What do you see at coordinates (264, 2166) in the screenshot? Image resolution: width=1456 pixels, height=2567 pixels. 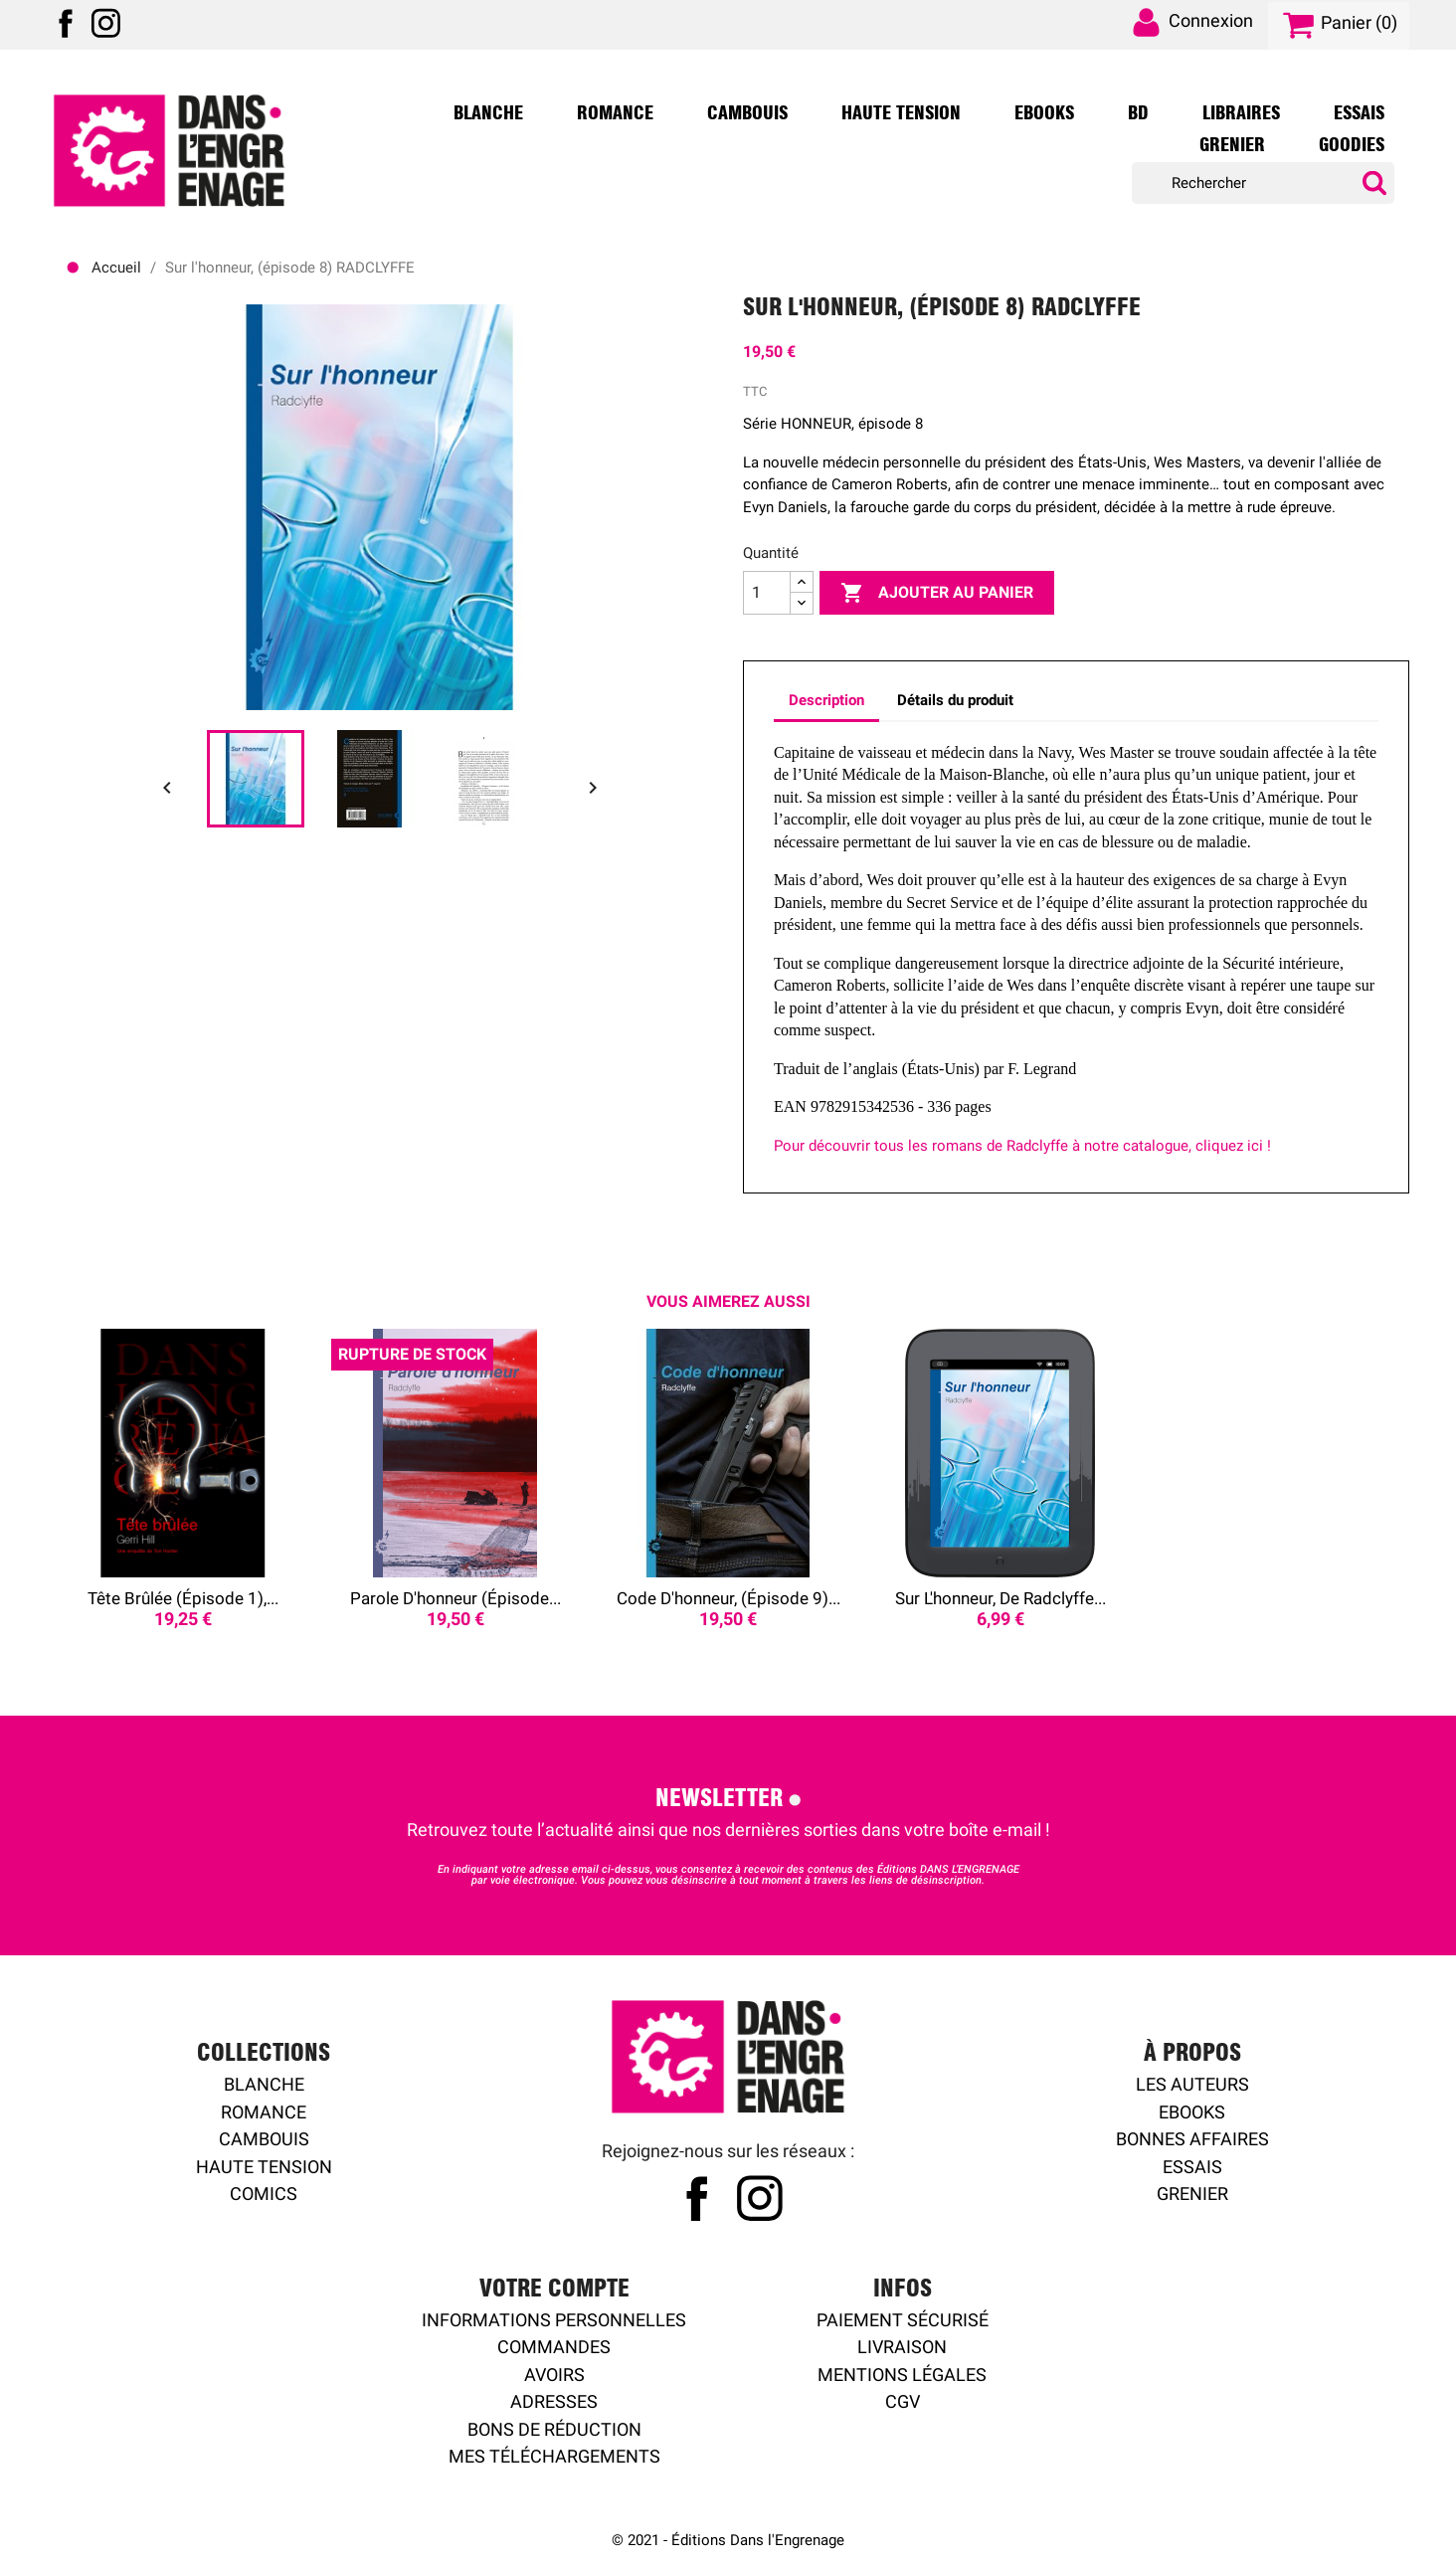 I see `Haute tension` at bounding box center [264, 2166].